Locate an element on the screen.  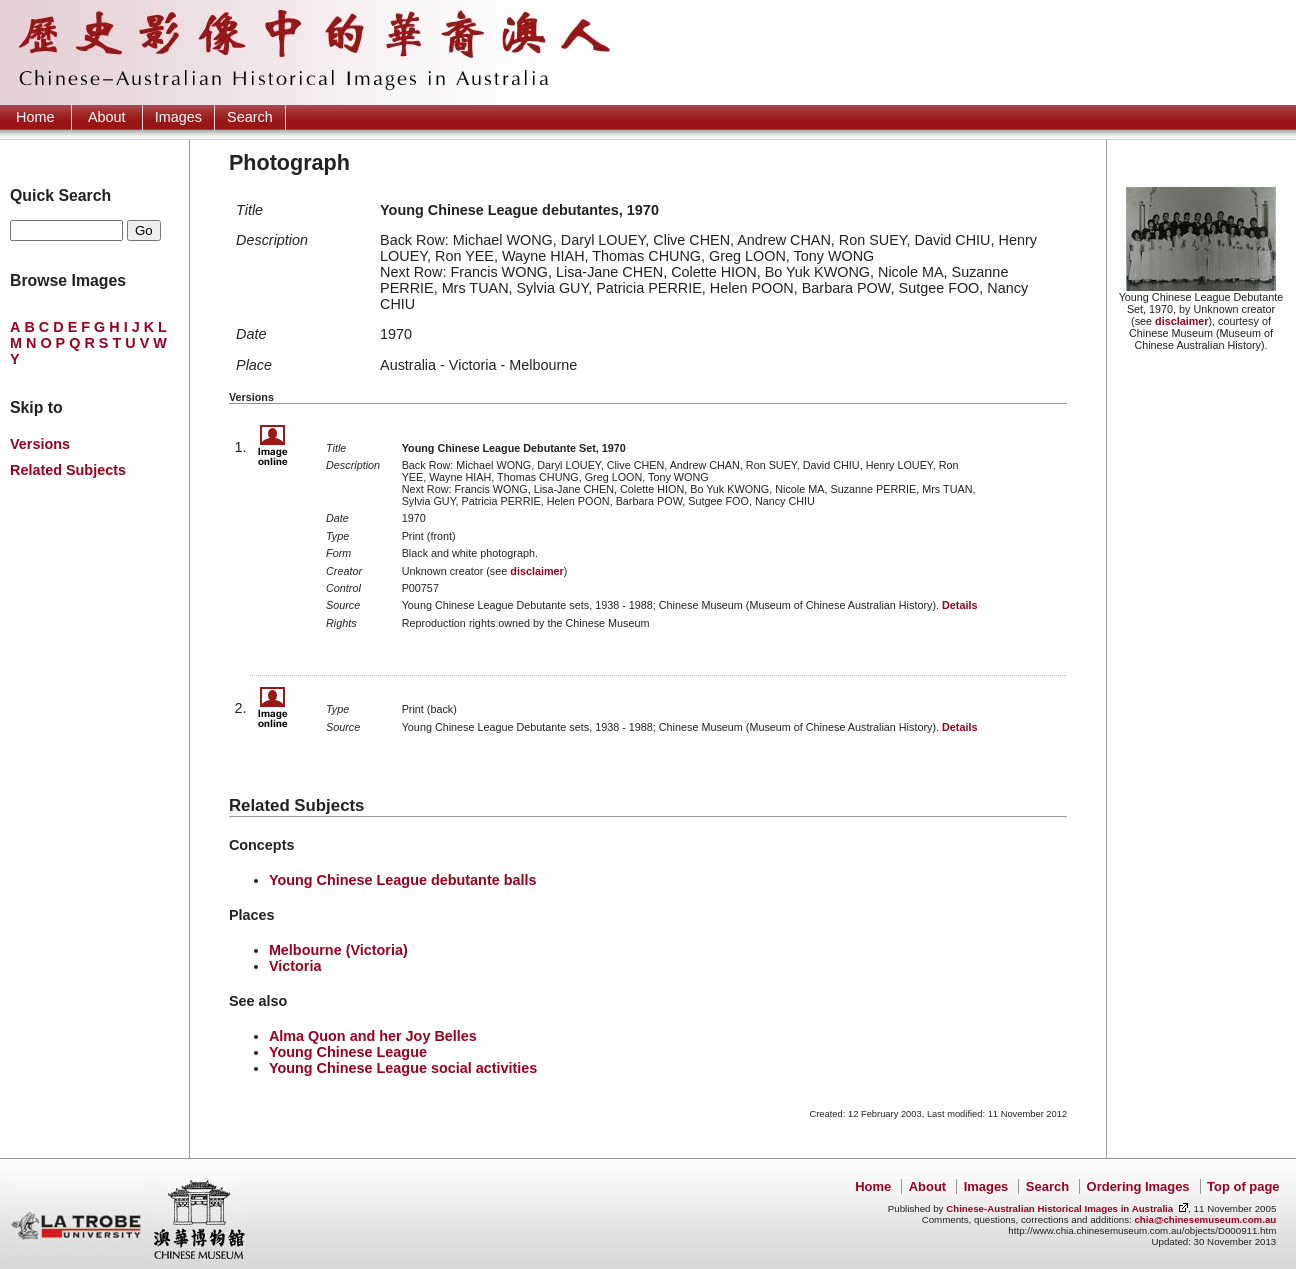
Chinese-Australian Historical Images in is located at coordinates (1059, 1208).